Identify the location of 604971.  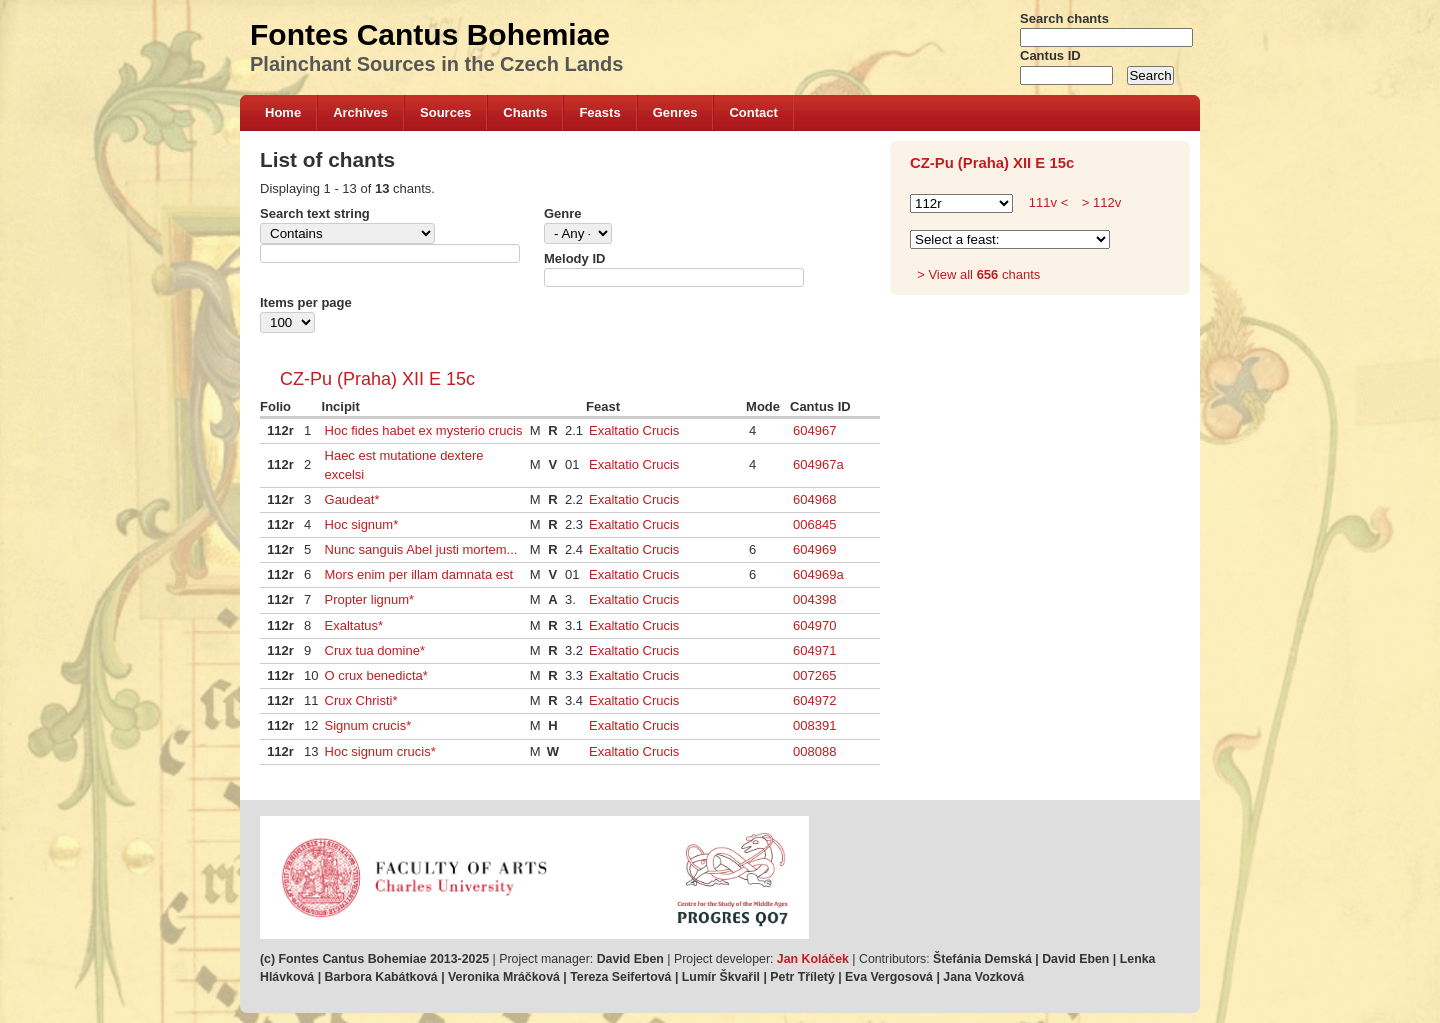
(814, 650).